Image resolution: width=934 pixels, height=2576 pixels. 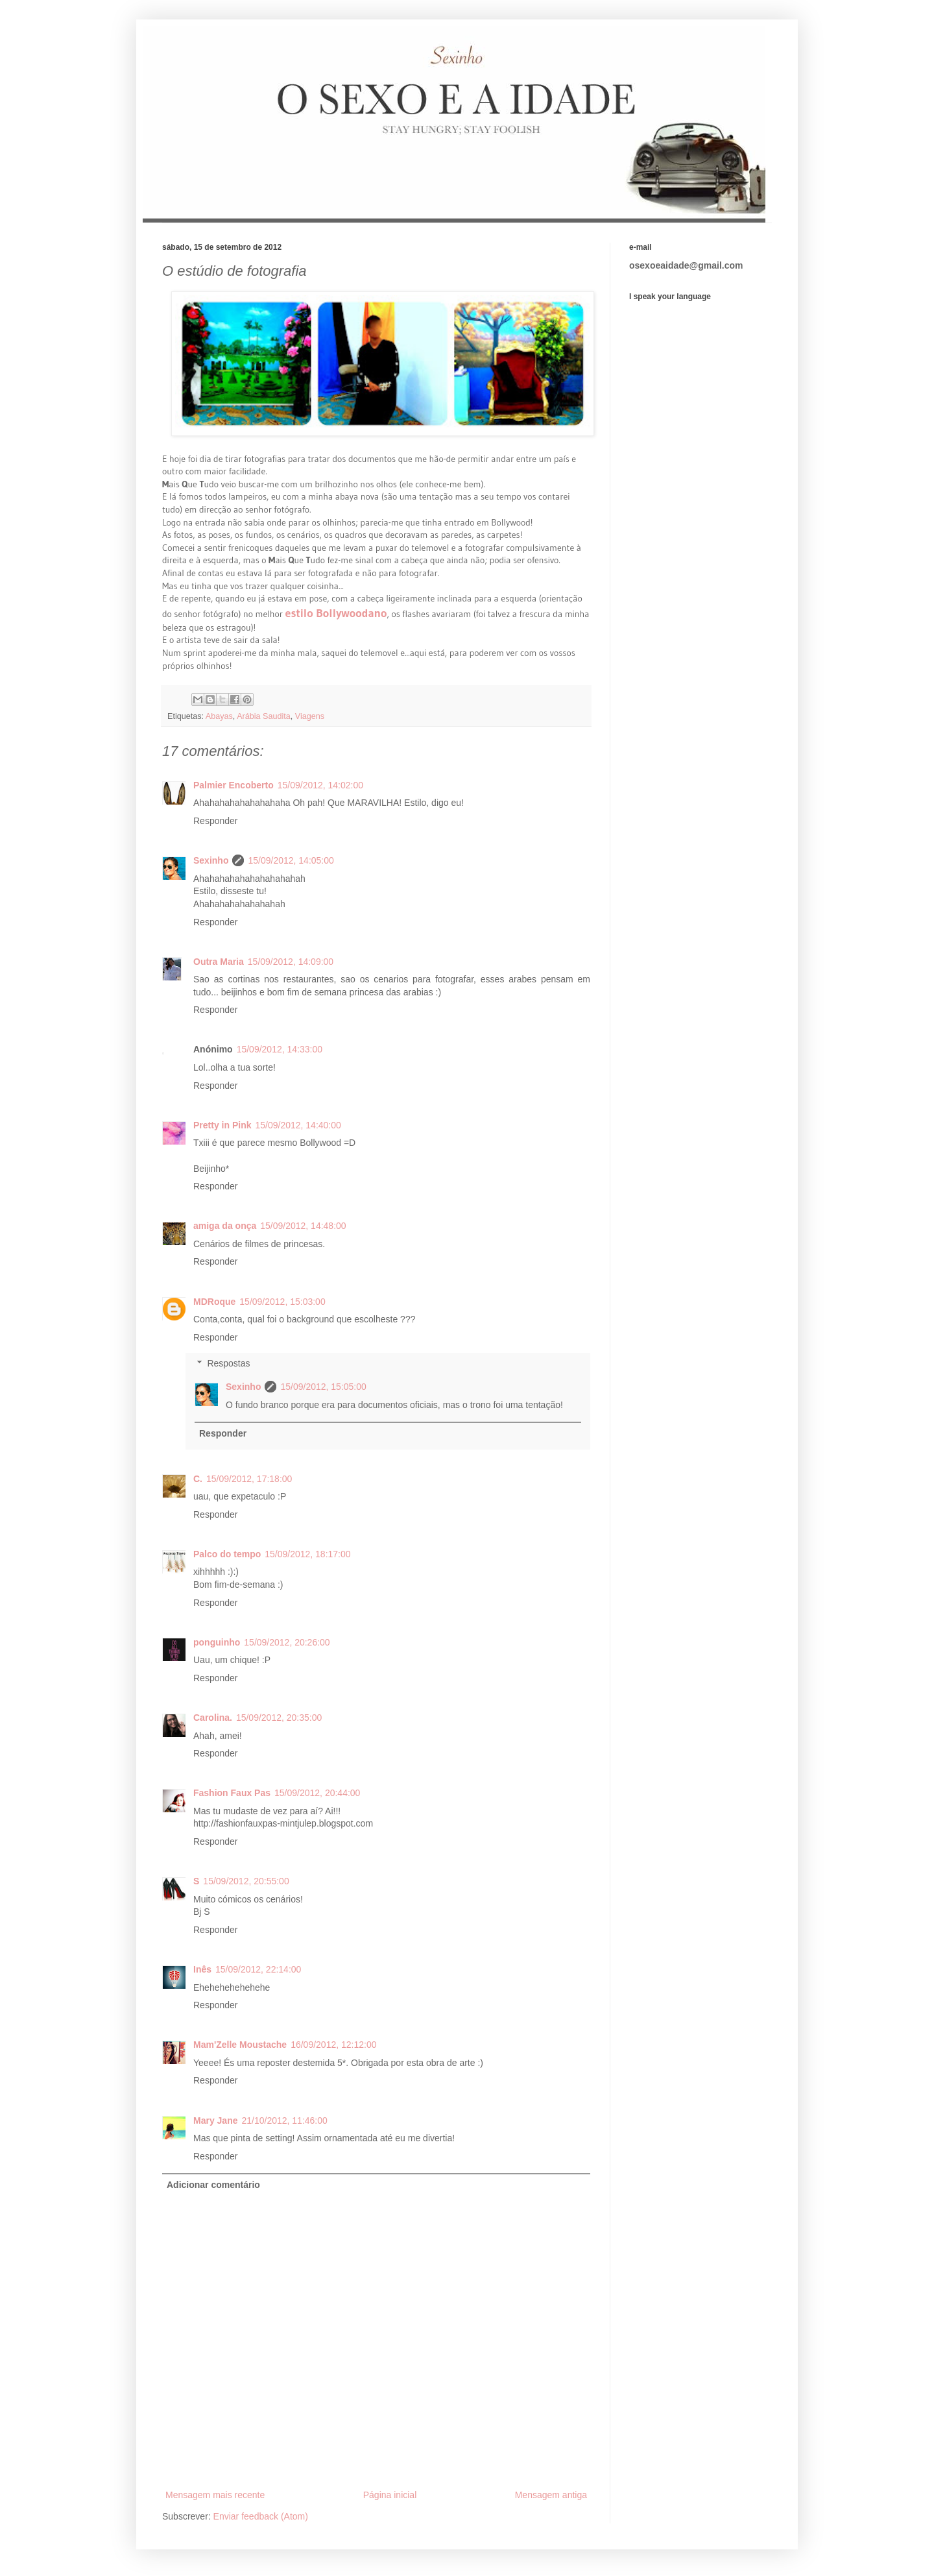 I want to click on Carolina., so click(x=212, y=1717).